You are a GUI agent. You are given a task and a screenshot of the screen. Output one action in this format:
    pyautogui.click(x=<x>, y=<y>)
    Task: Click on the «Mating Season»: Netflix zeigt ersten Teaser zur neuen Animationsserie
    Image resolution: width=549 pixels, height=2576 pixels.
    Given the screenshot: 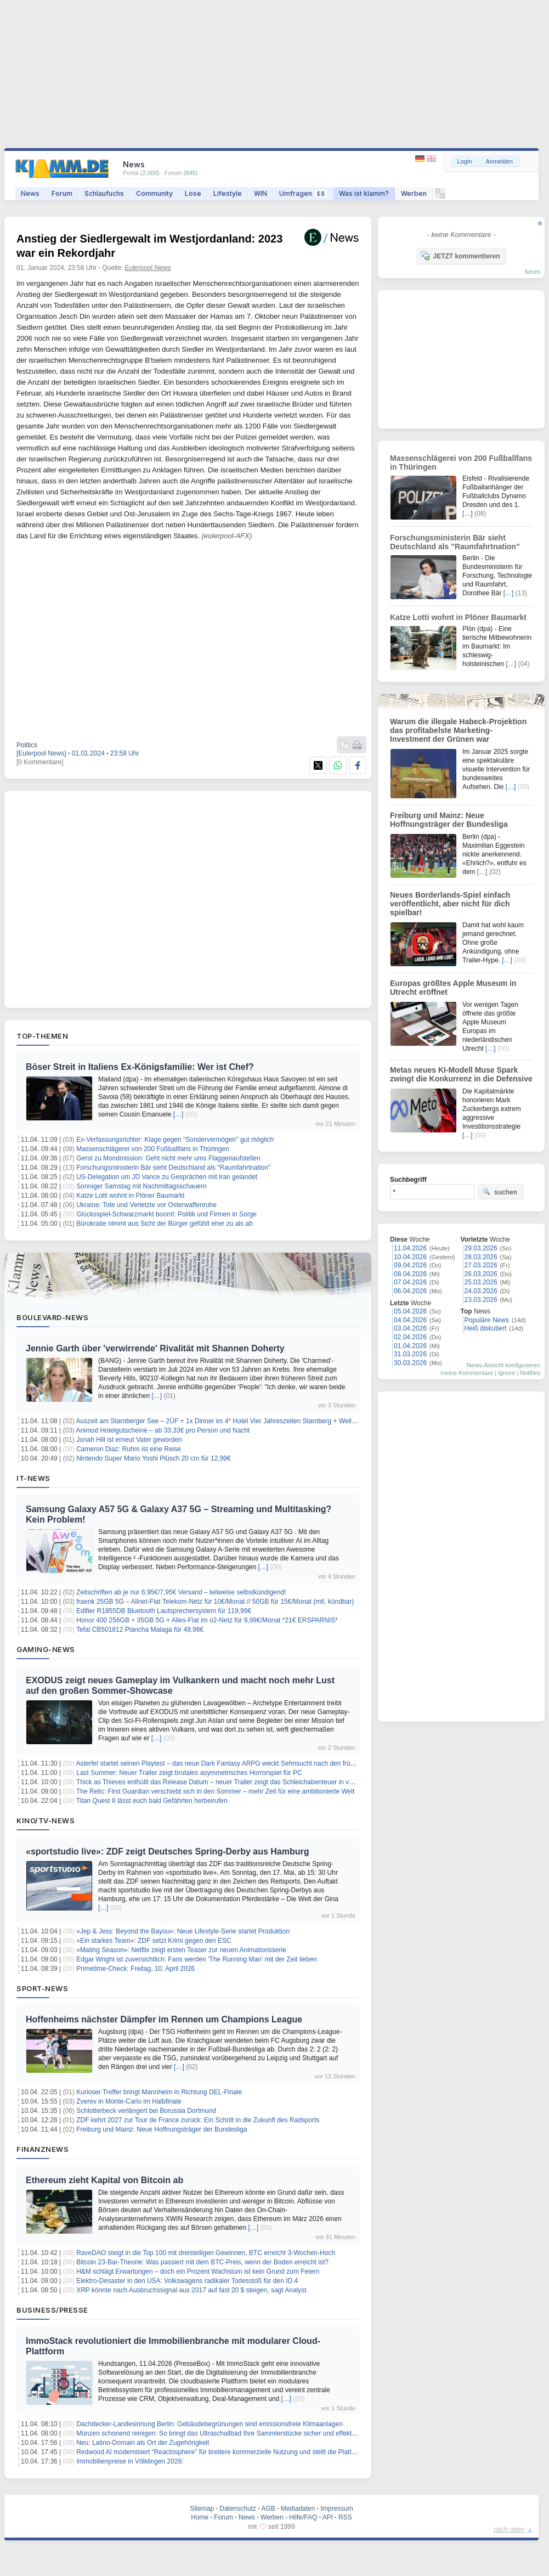 What is the action you would take?
    pyautogui.click(x=181, y=1950)
    